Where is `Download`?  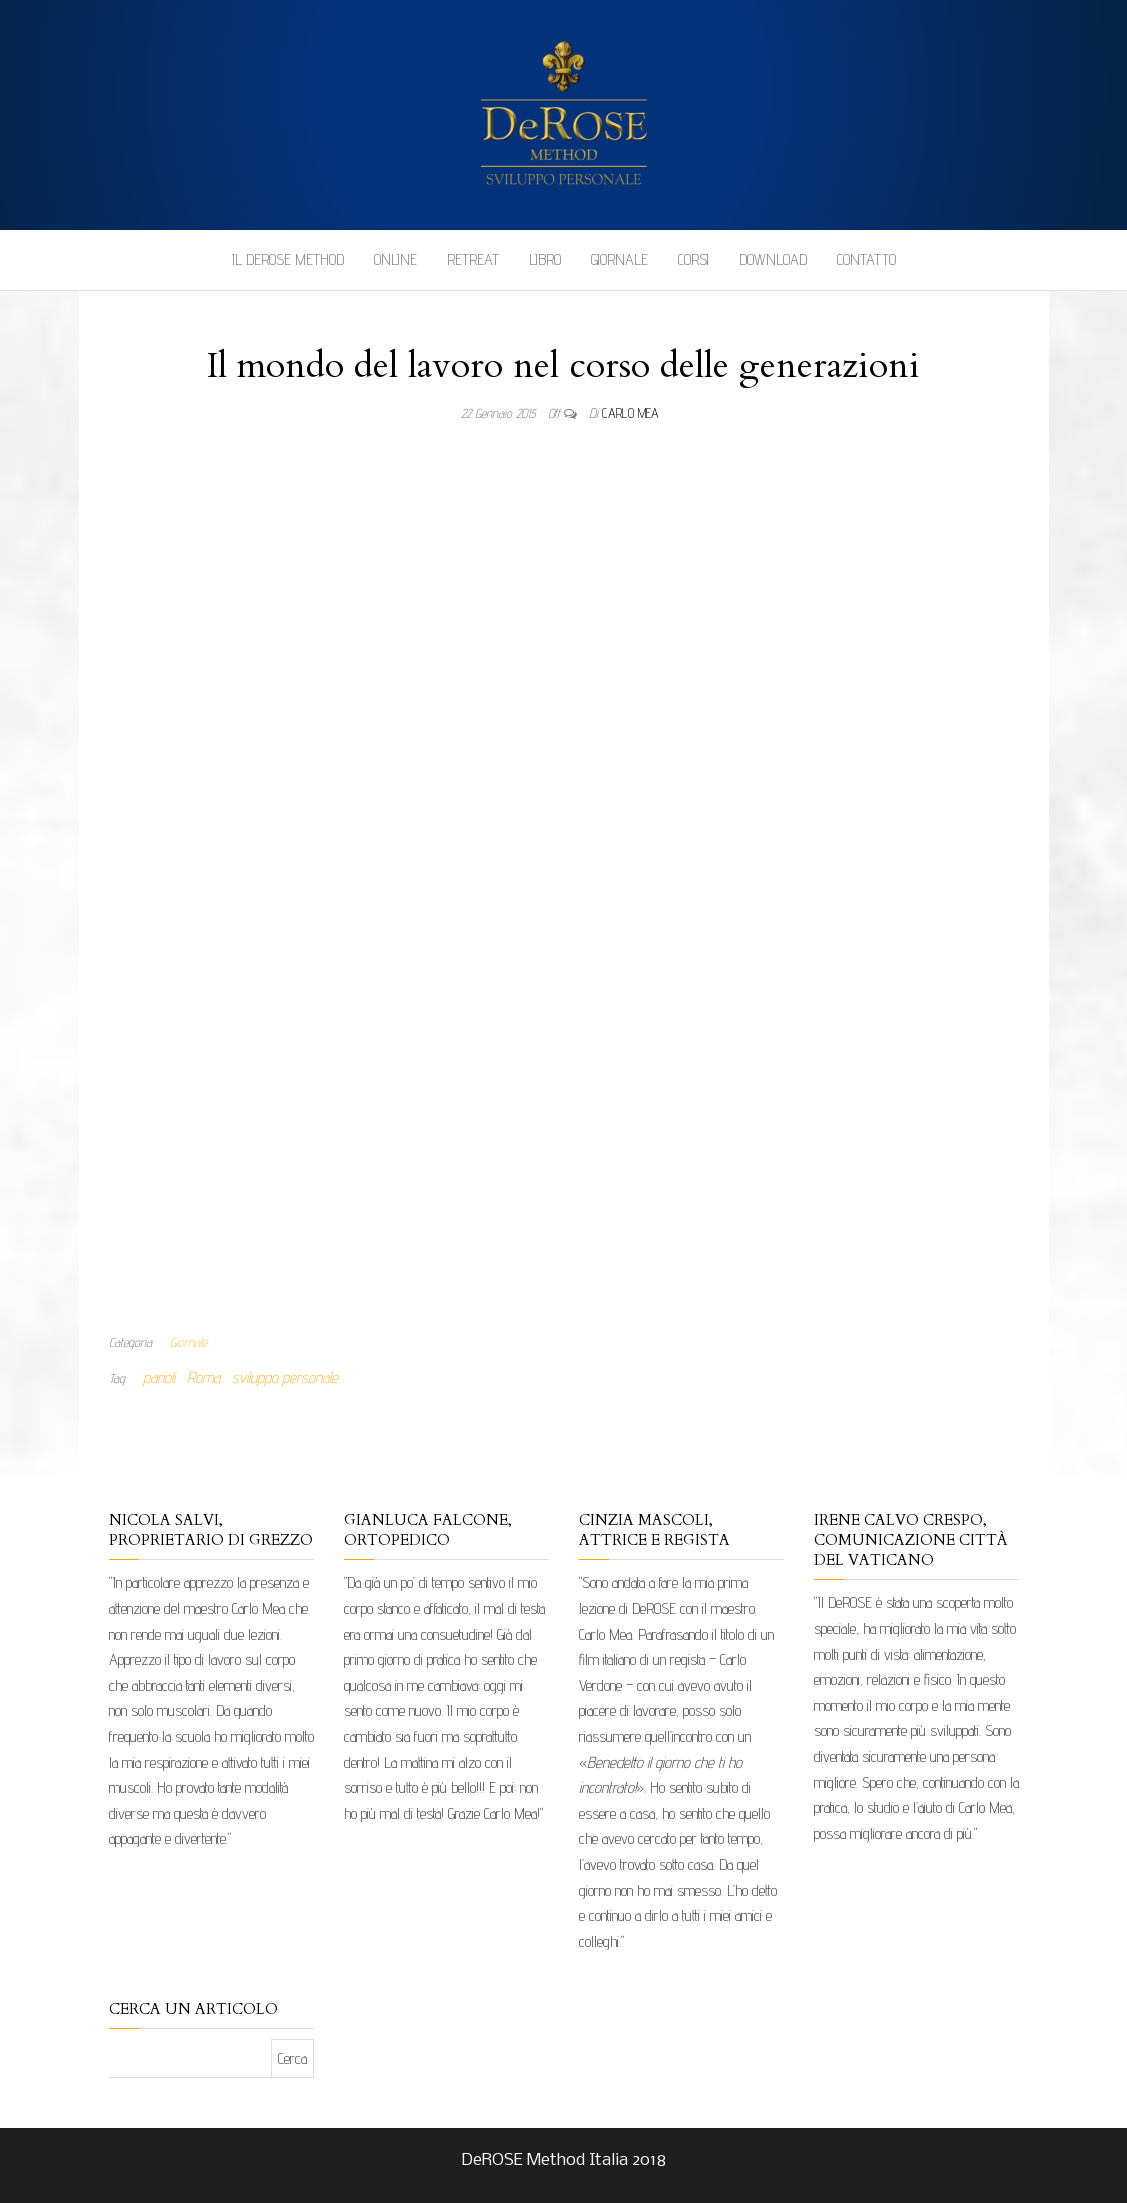
Download is located at coordinates (773, 259).